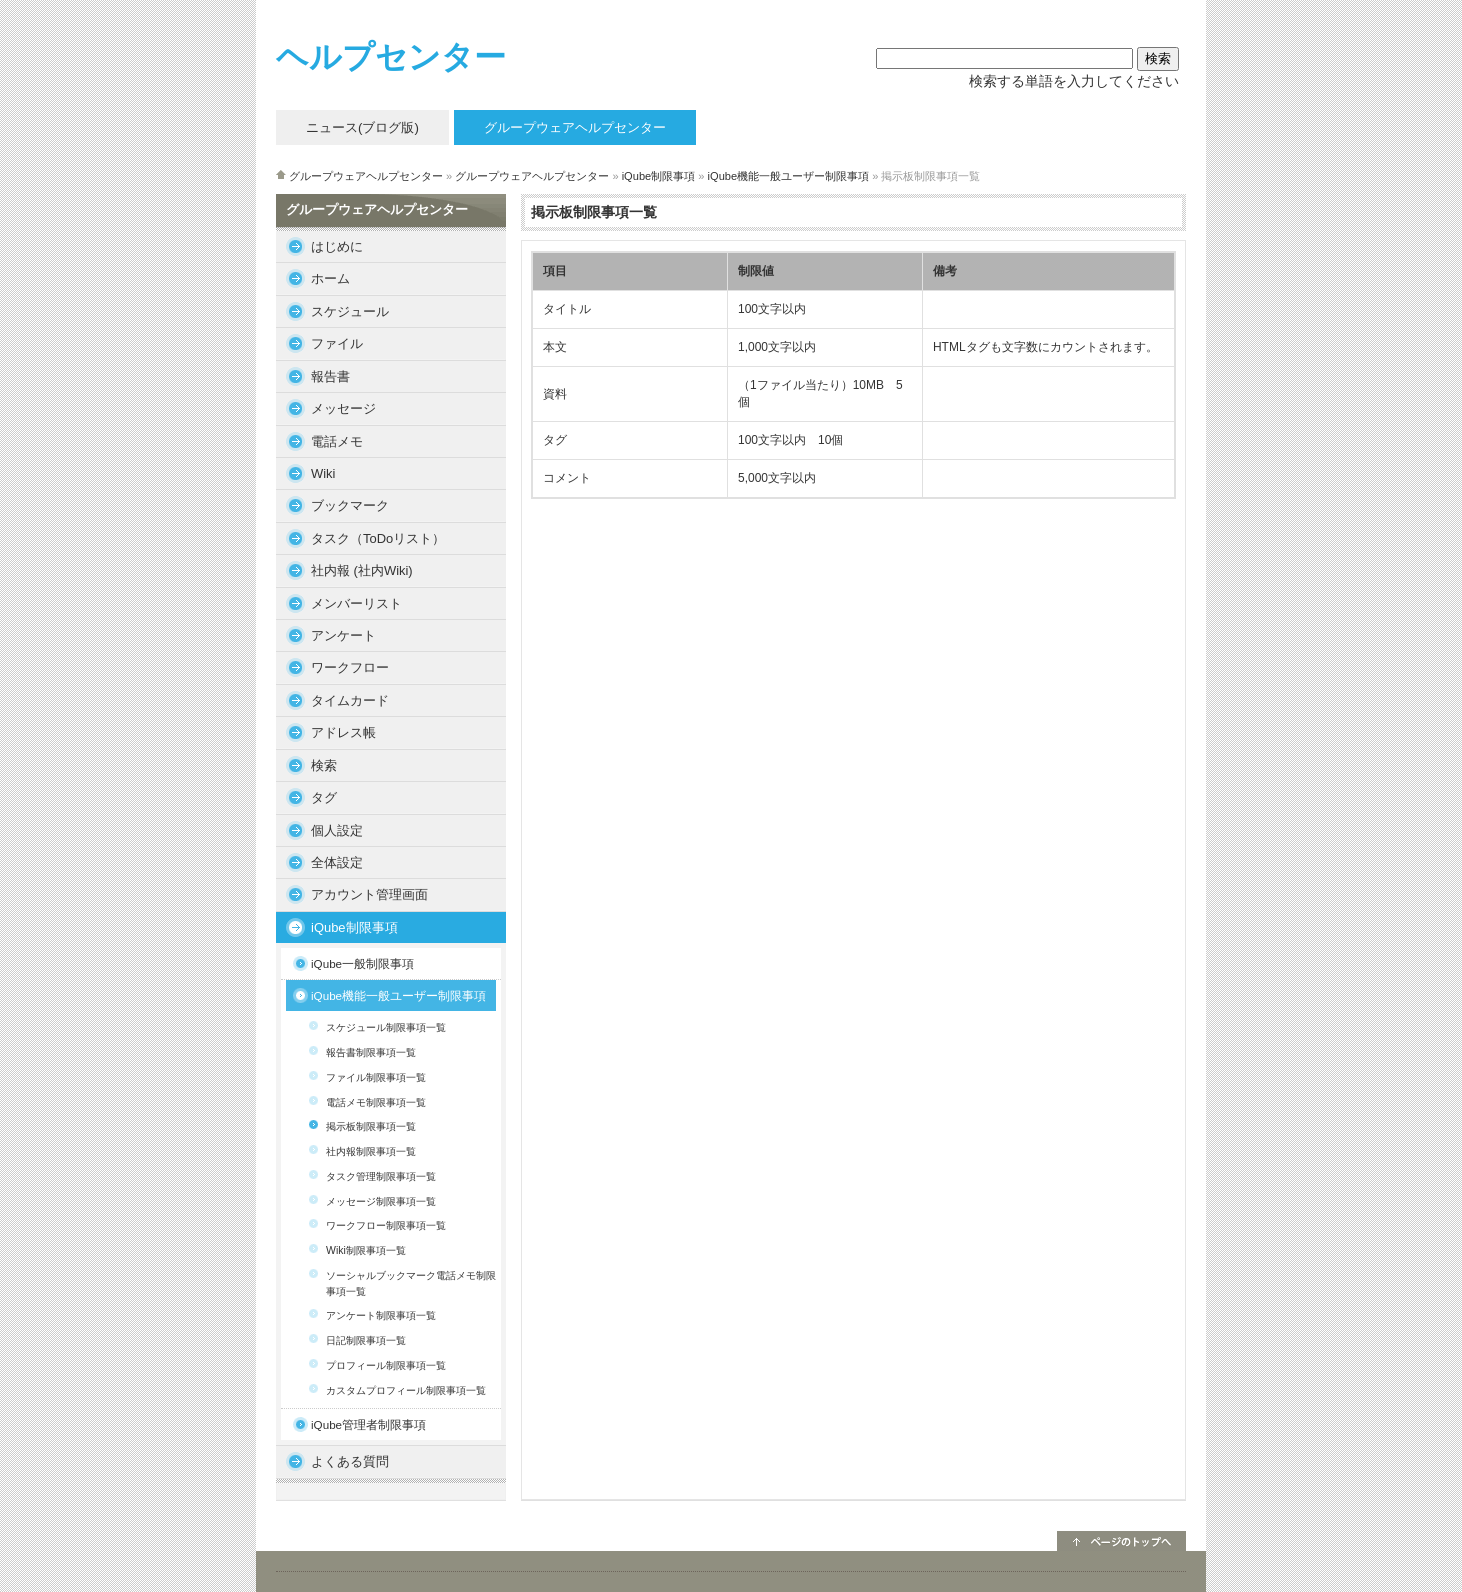 The image size is (1462, 1592). I want to click on タイムカード, so click(350, 700).